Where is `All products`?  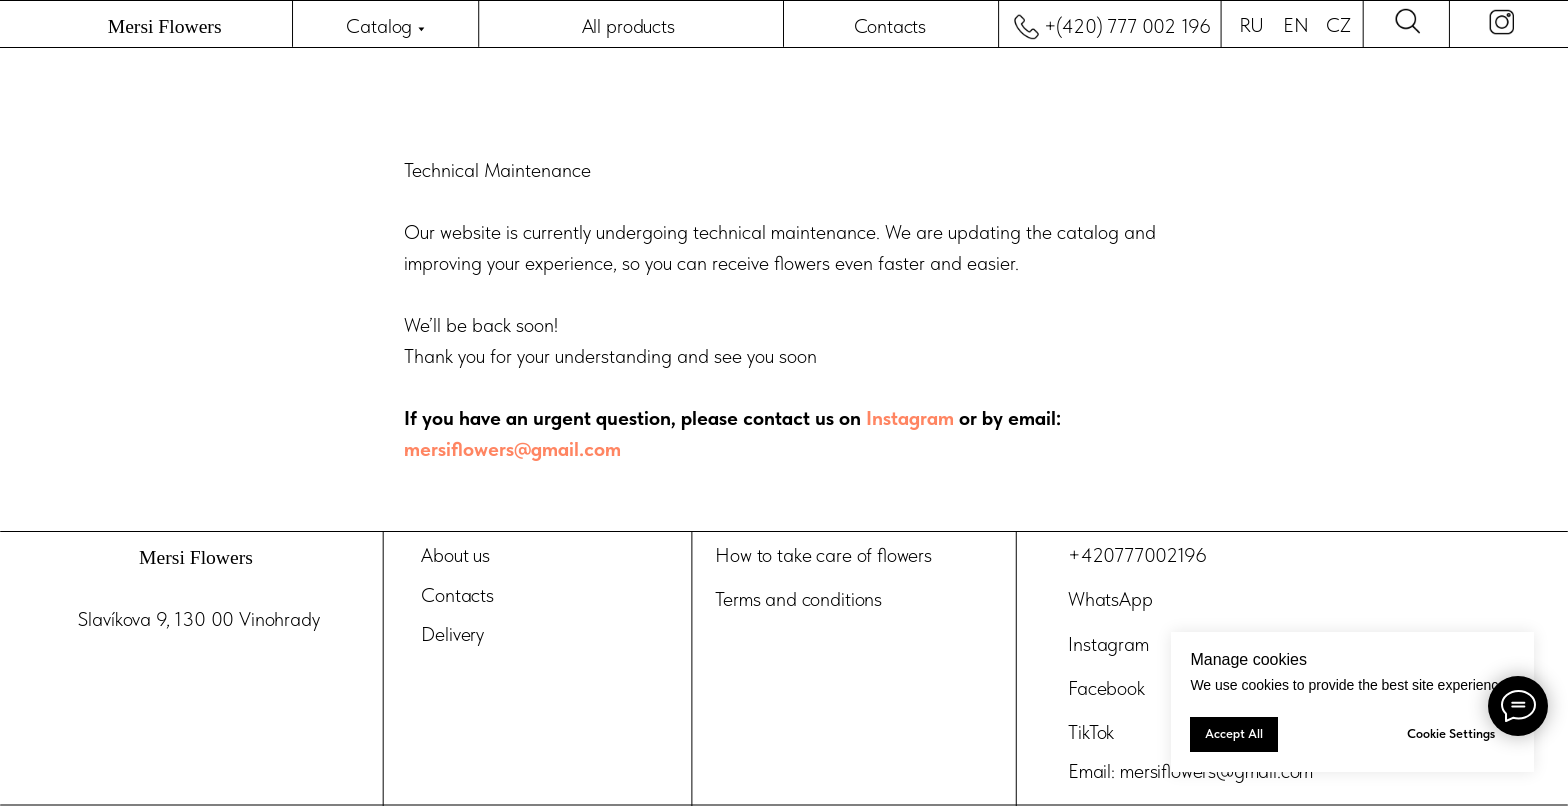
All products is located at coordinates (628, 27).